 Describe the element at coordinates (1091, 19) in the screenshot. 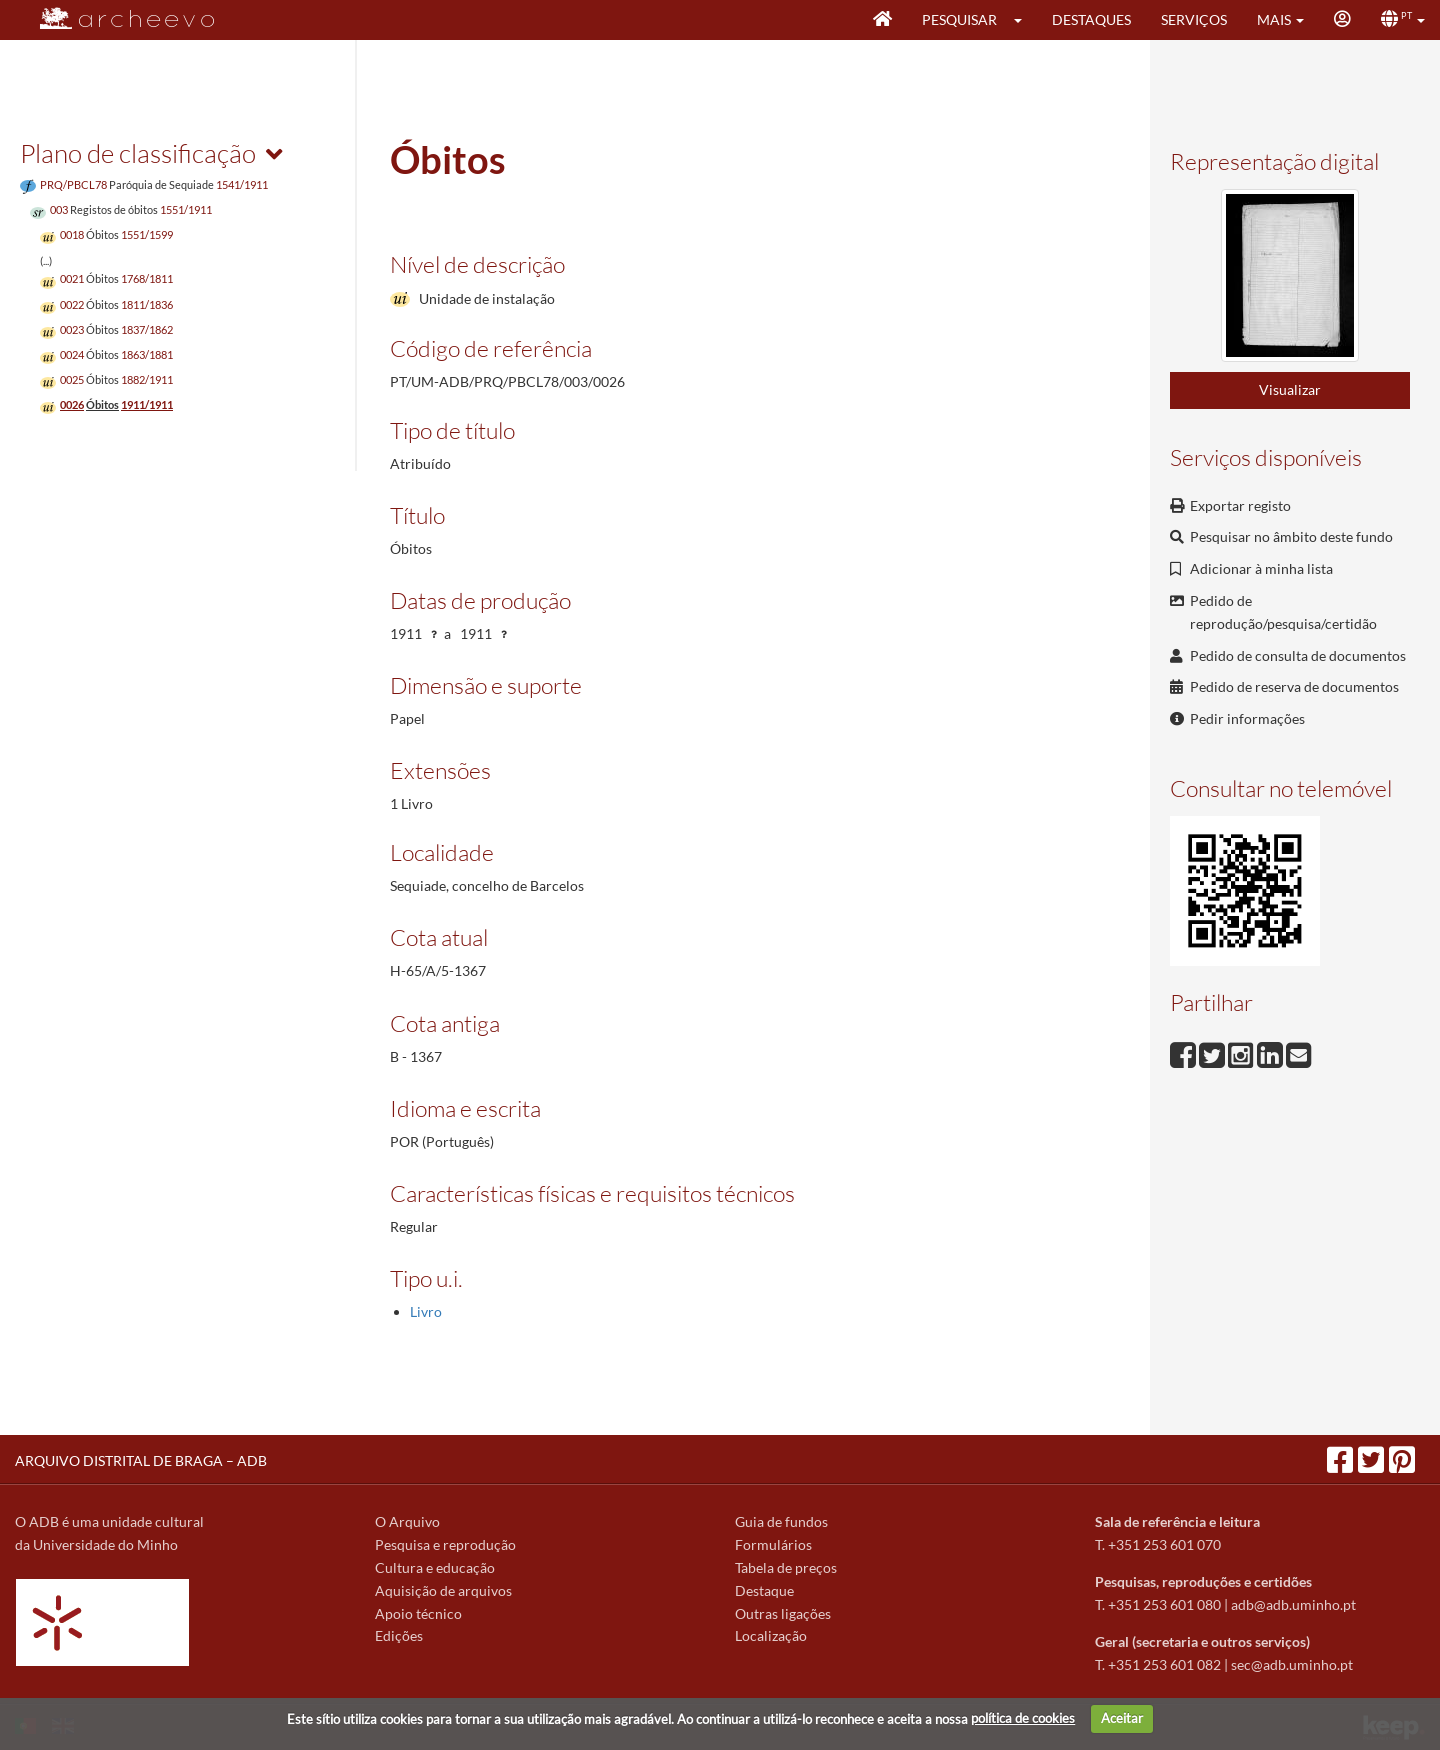

I see `Destaques` at that location.